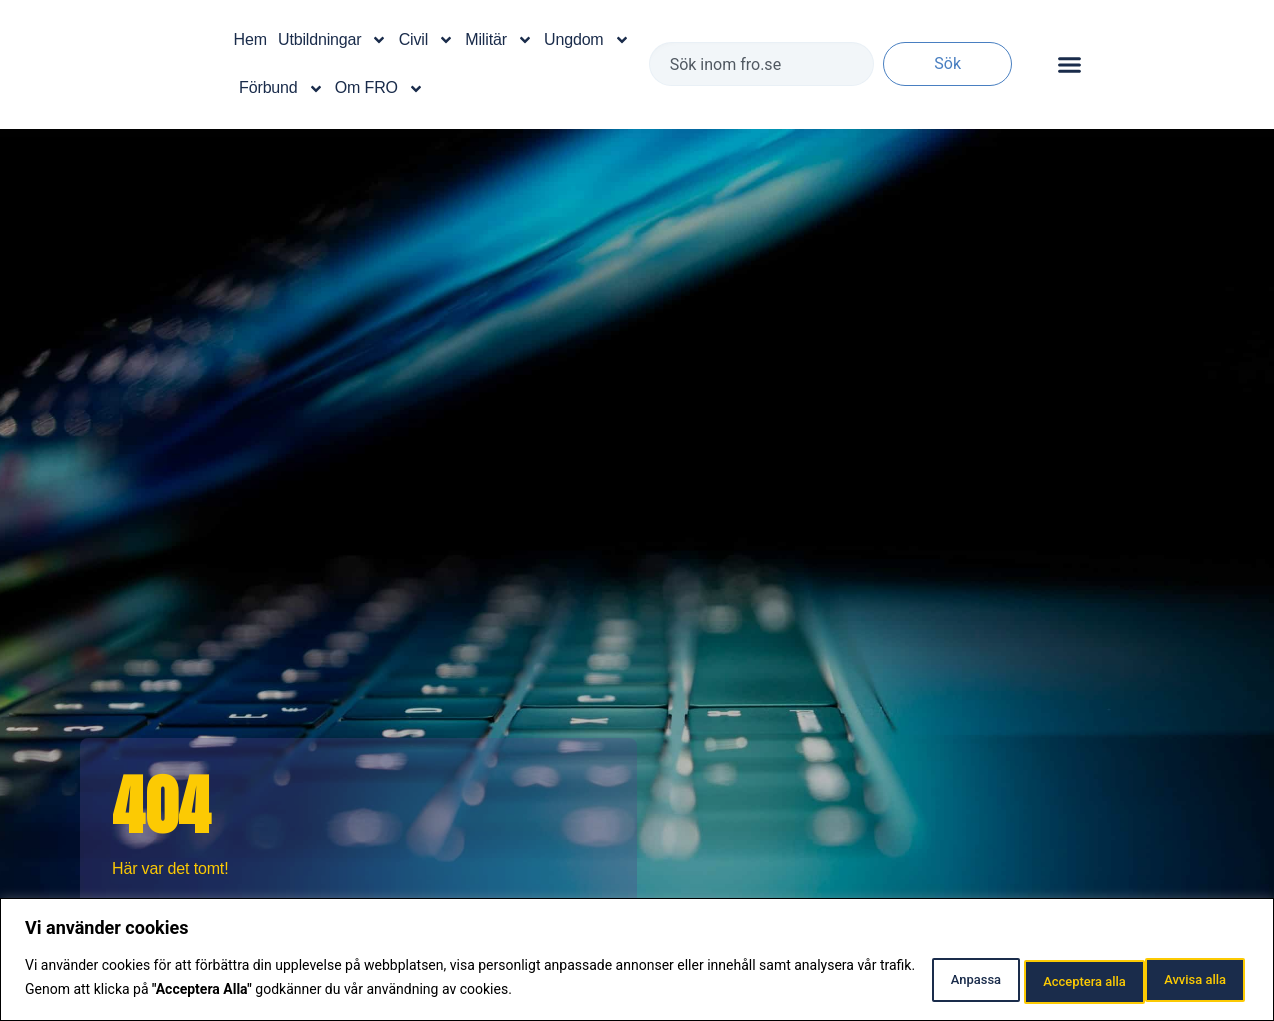 Image resolution: width=1274 pixels, height=1021 pixels. I want to click on Om FRO, so click(379, 89).